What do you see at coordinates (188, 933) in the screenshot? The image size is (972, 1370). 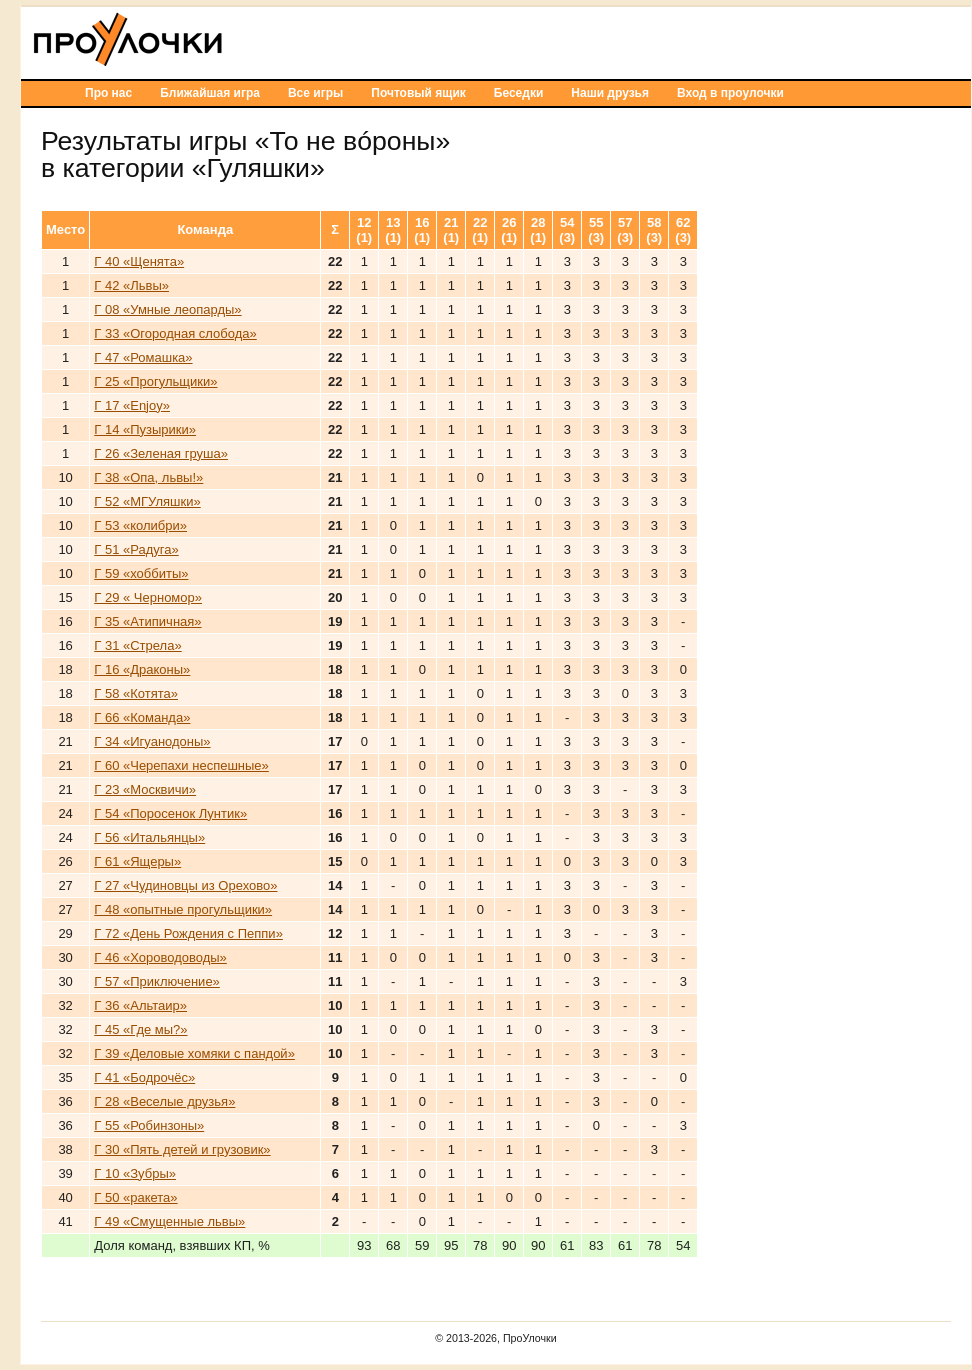 I see `Г 72 «День Рождения с Пеппи»` at bounding box center [188, 933].